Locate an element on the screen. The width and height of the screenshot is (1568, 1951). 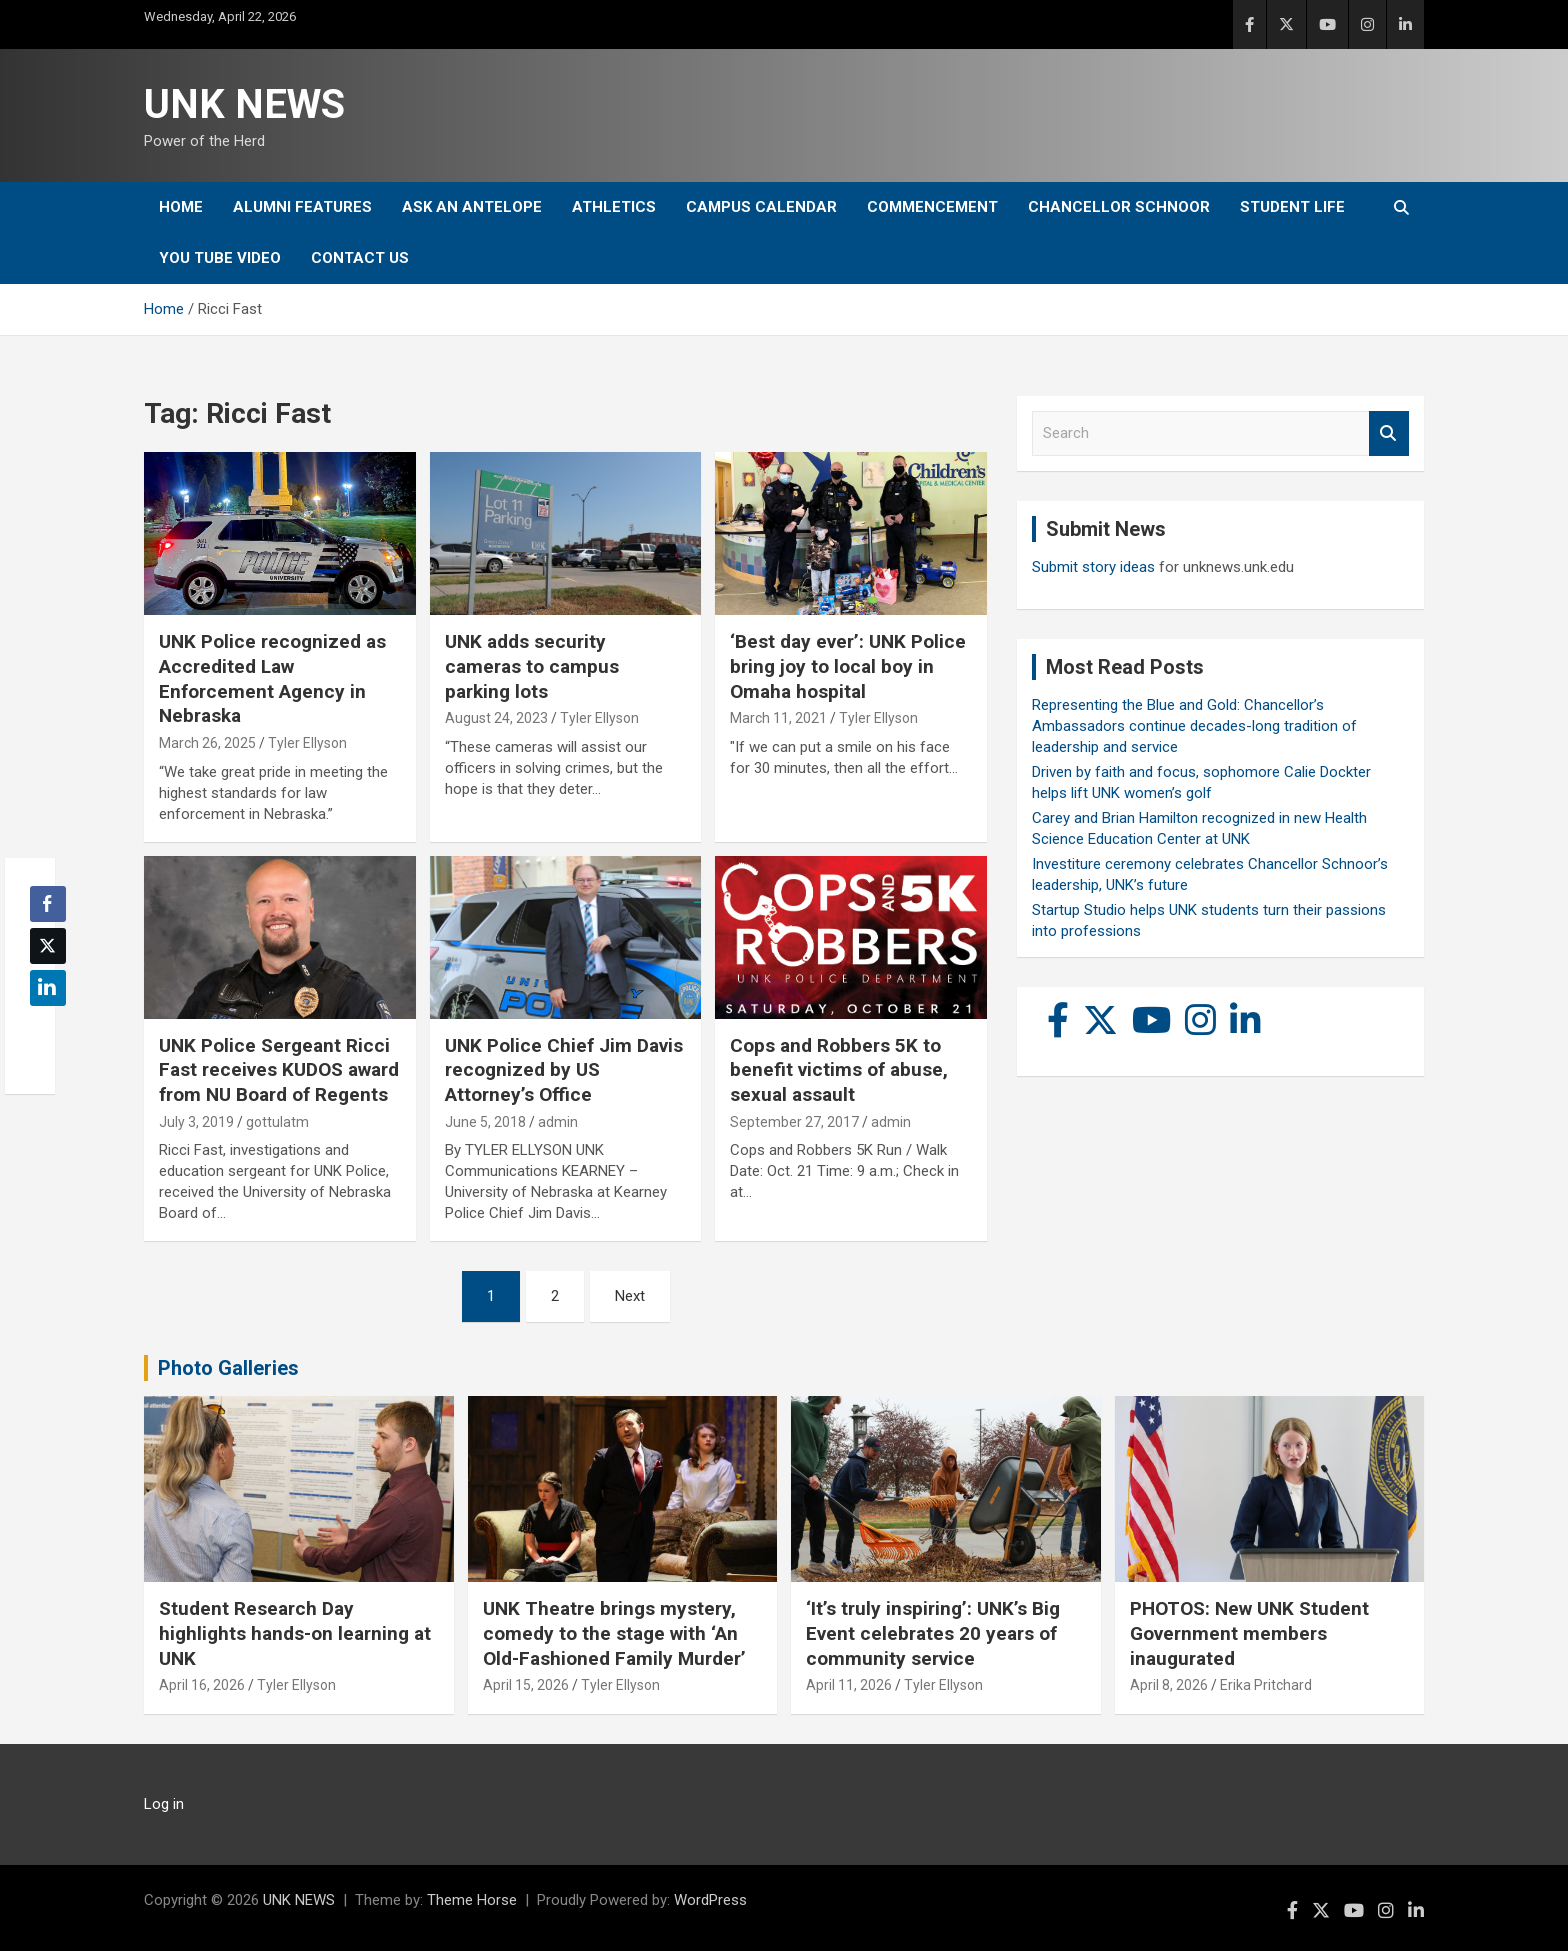
gottulatm is located at coordinates (277, 1122).